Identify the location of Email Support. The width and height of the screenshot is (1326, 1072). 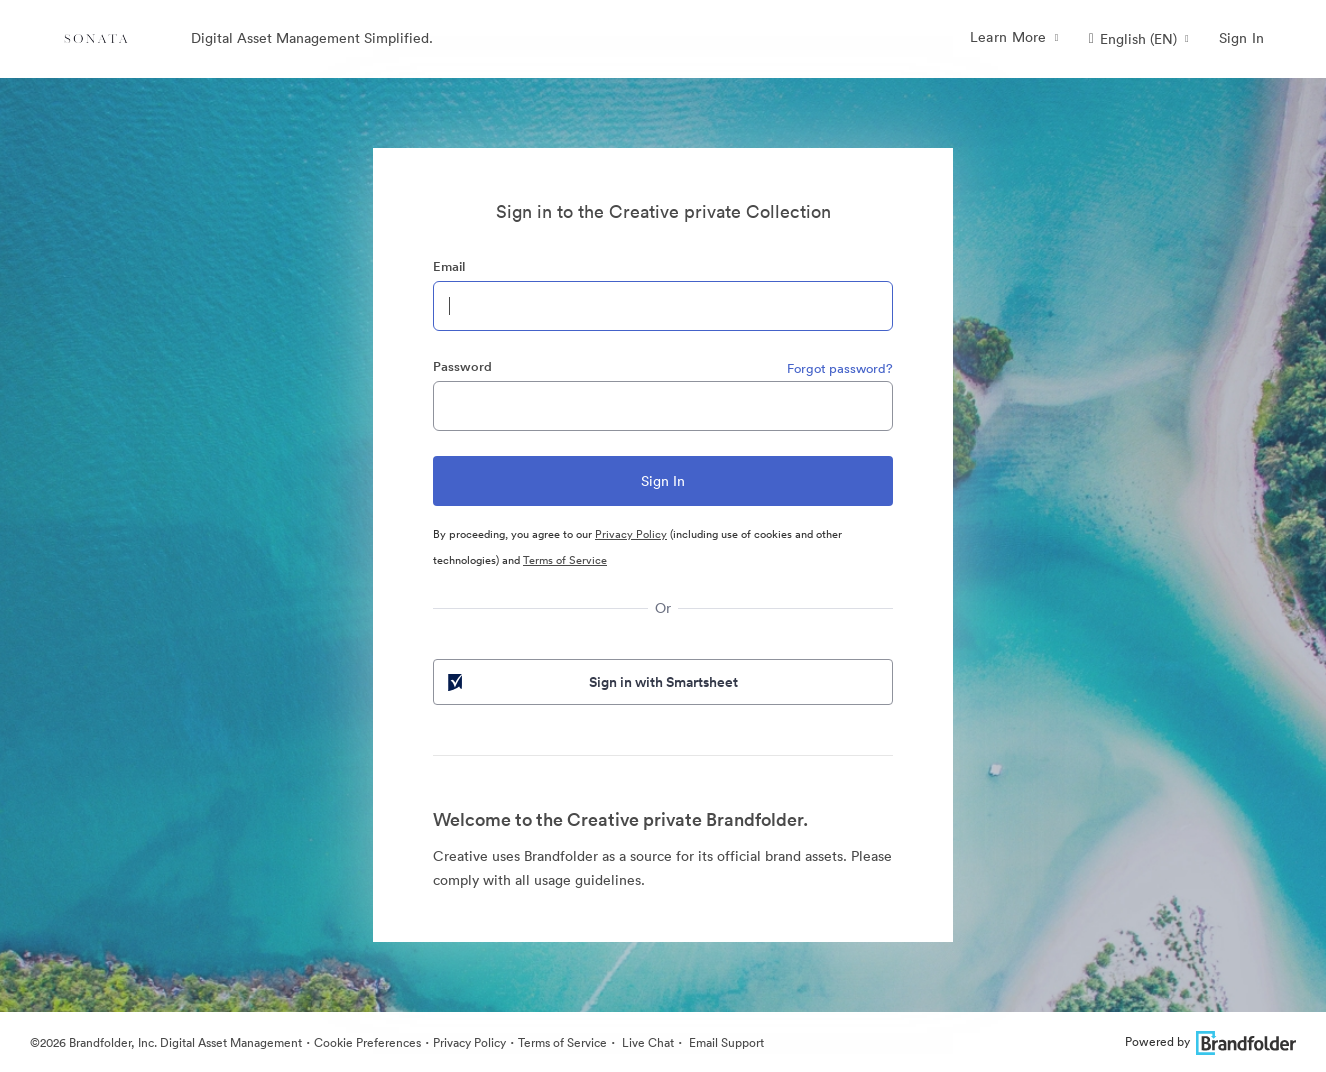
(725, 1042).